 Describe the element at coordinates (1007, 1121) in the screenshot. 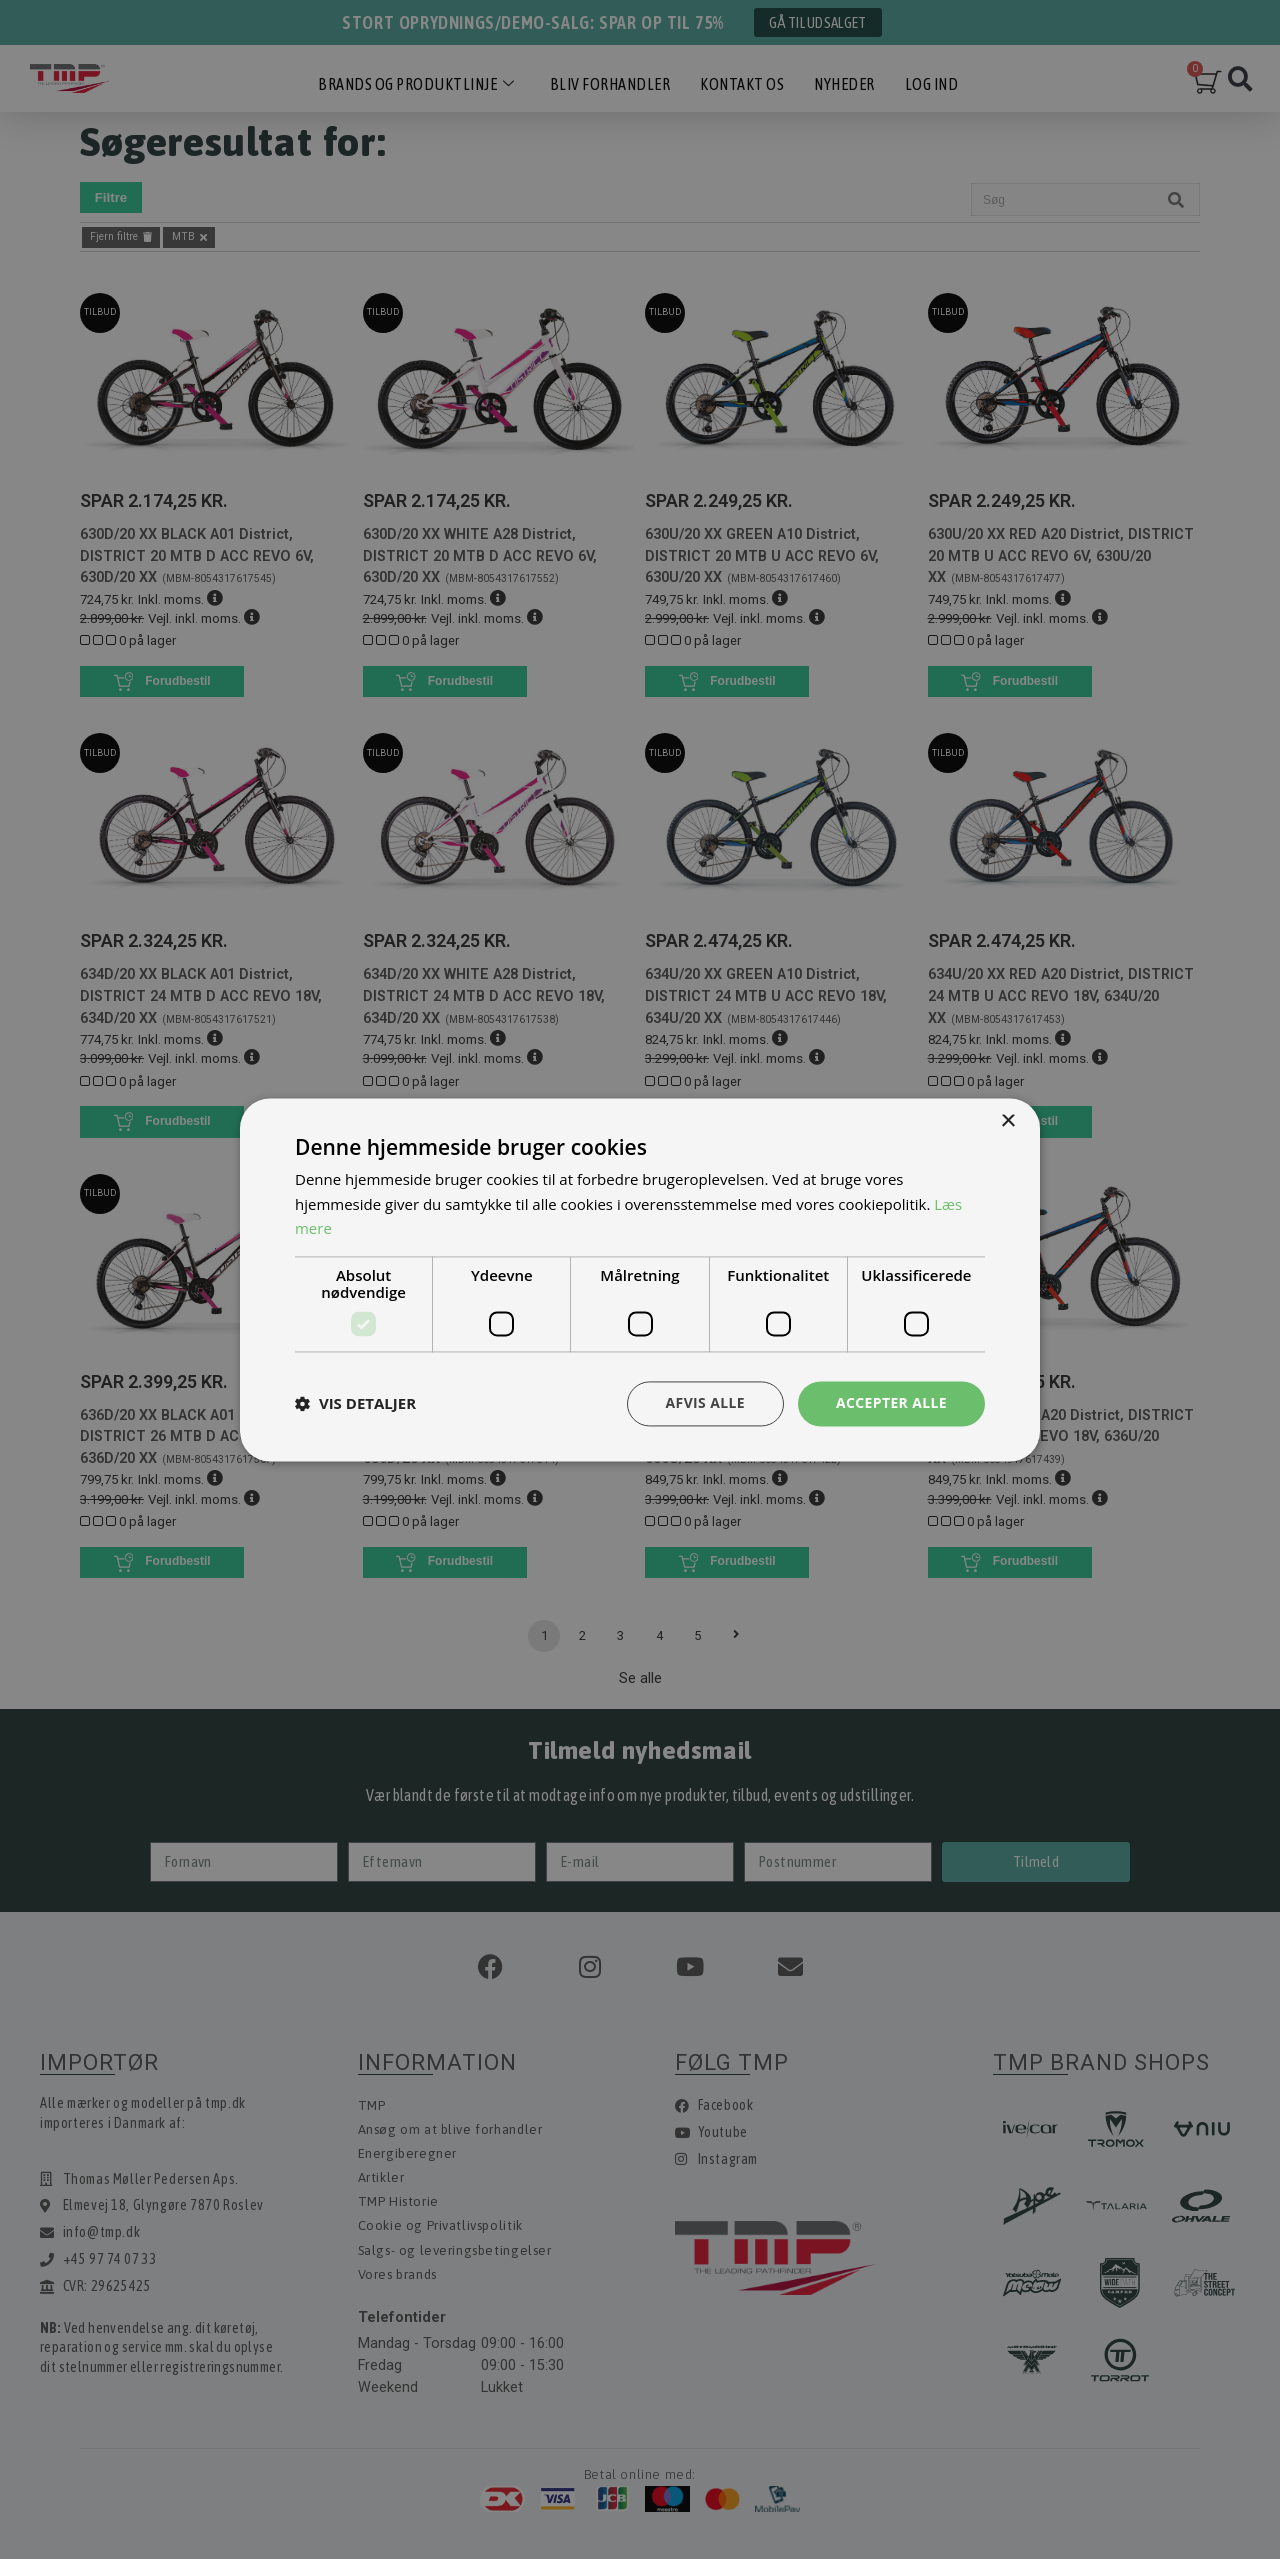

I see `× [button]` at that location.